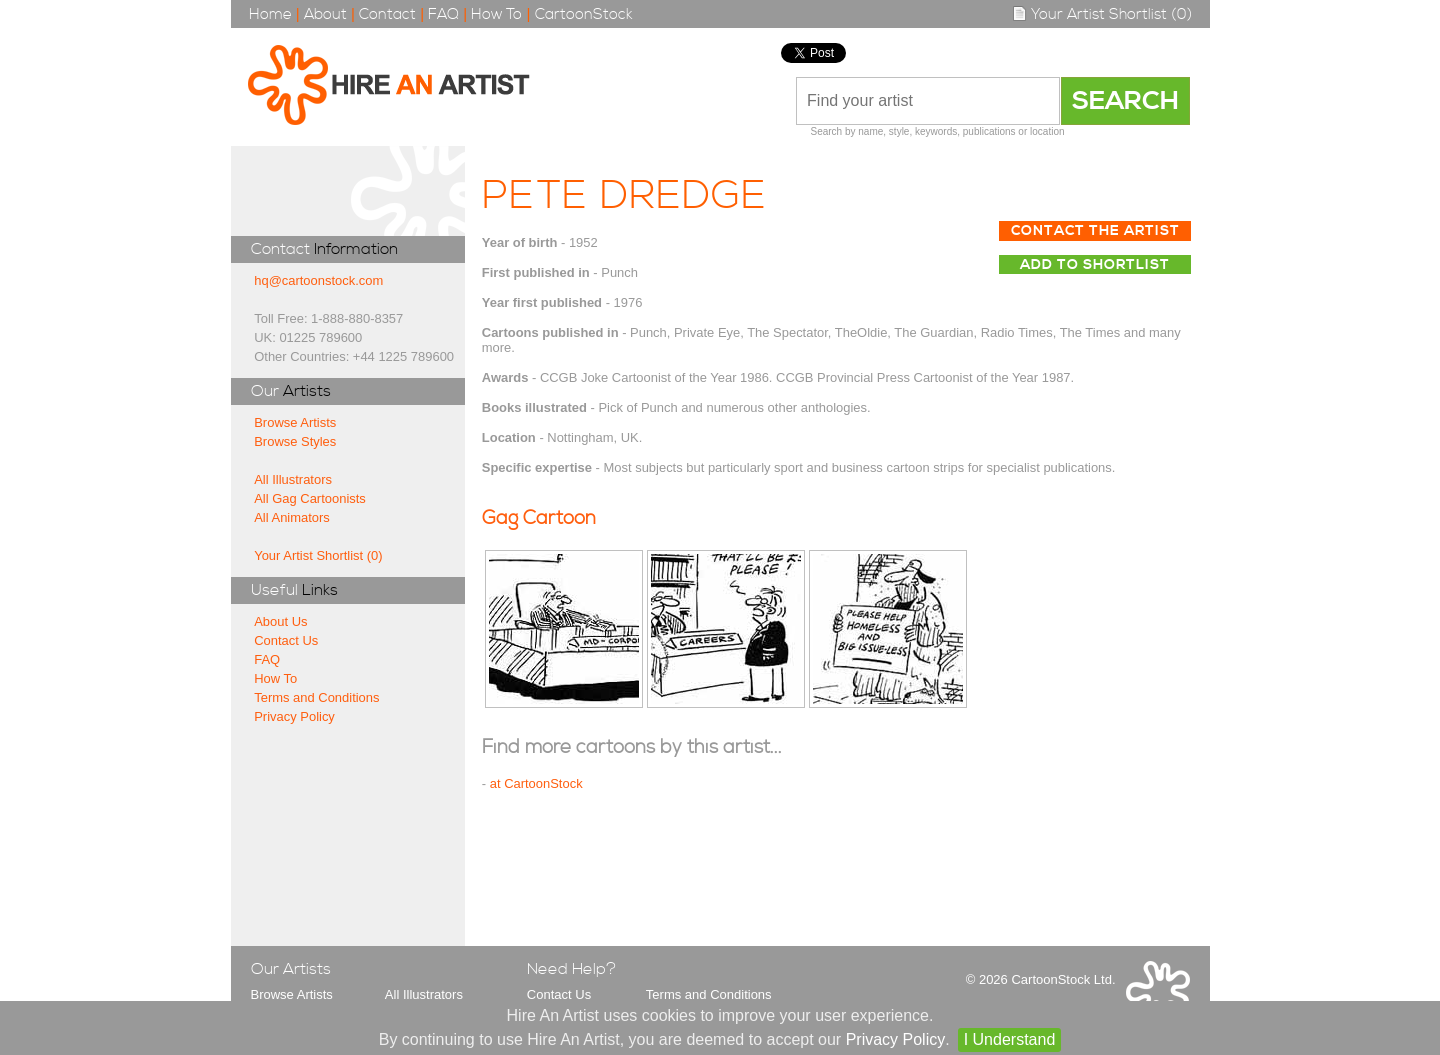 Image resolution: width=1440 pixels, height=1055 pixels. What do you see at coordinates (286, 640) in the screenshot?
I see `Contact Us` at bounding box center [286, 640].